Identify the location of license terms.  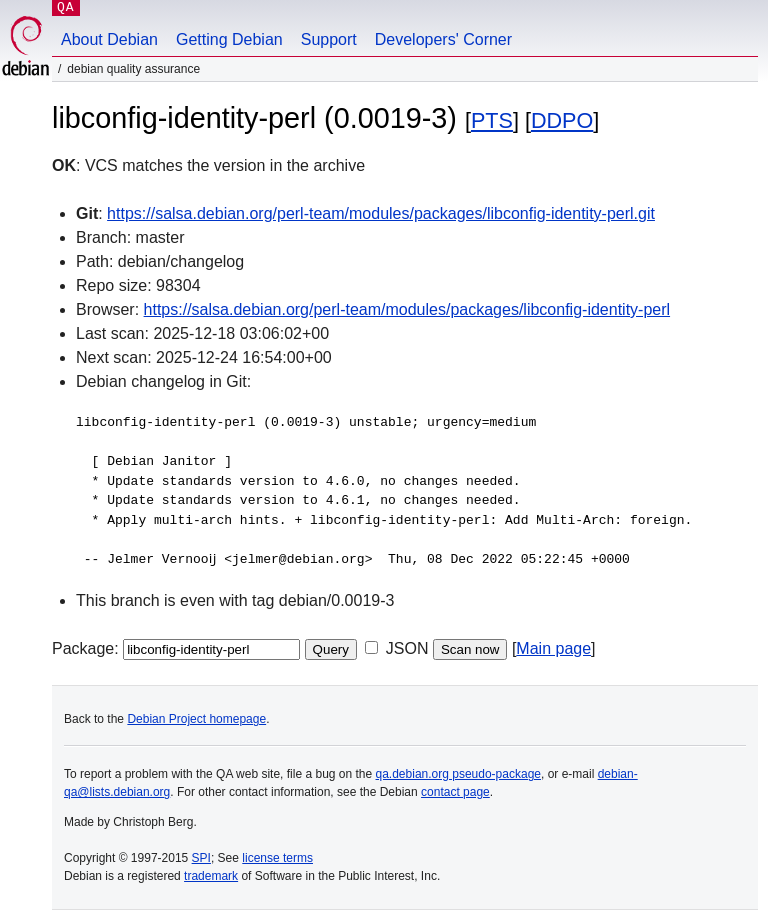
(277, 858).